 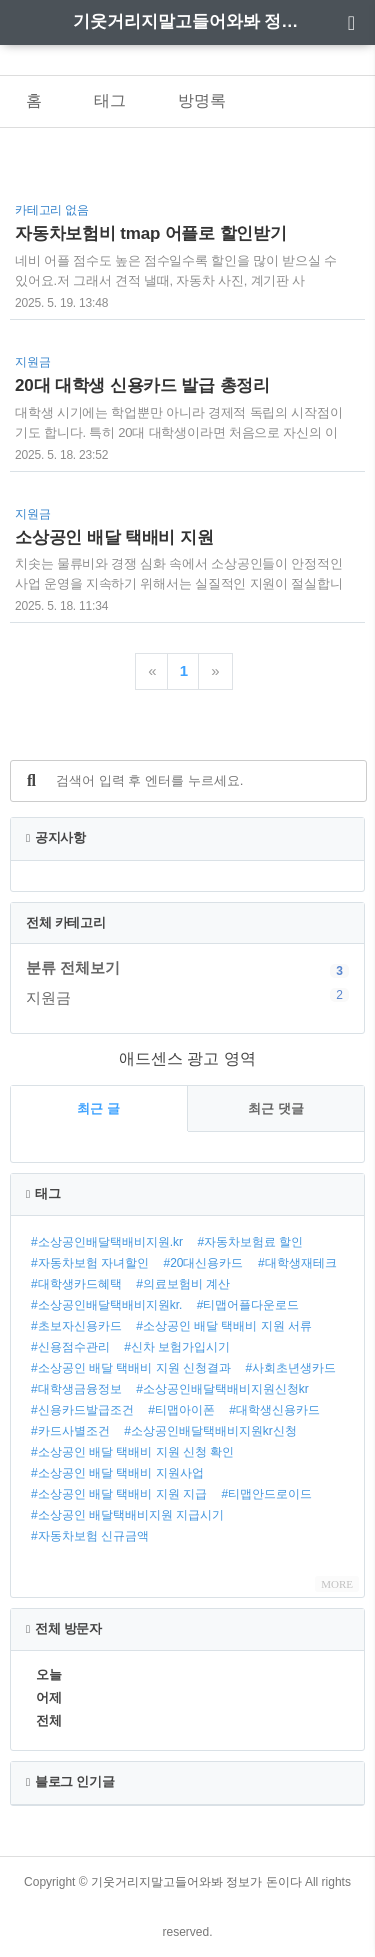 What do you see at coordinates (127, 1515) in the screenshot?
I see `#소상공인 배달택배비지원 지급시기` at bounding box center [127, 1515].